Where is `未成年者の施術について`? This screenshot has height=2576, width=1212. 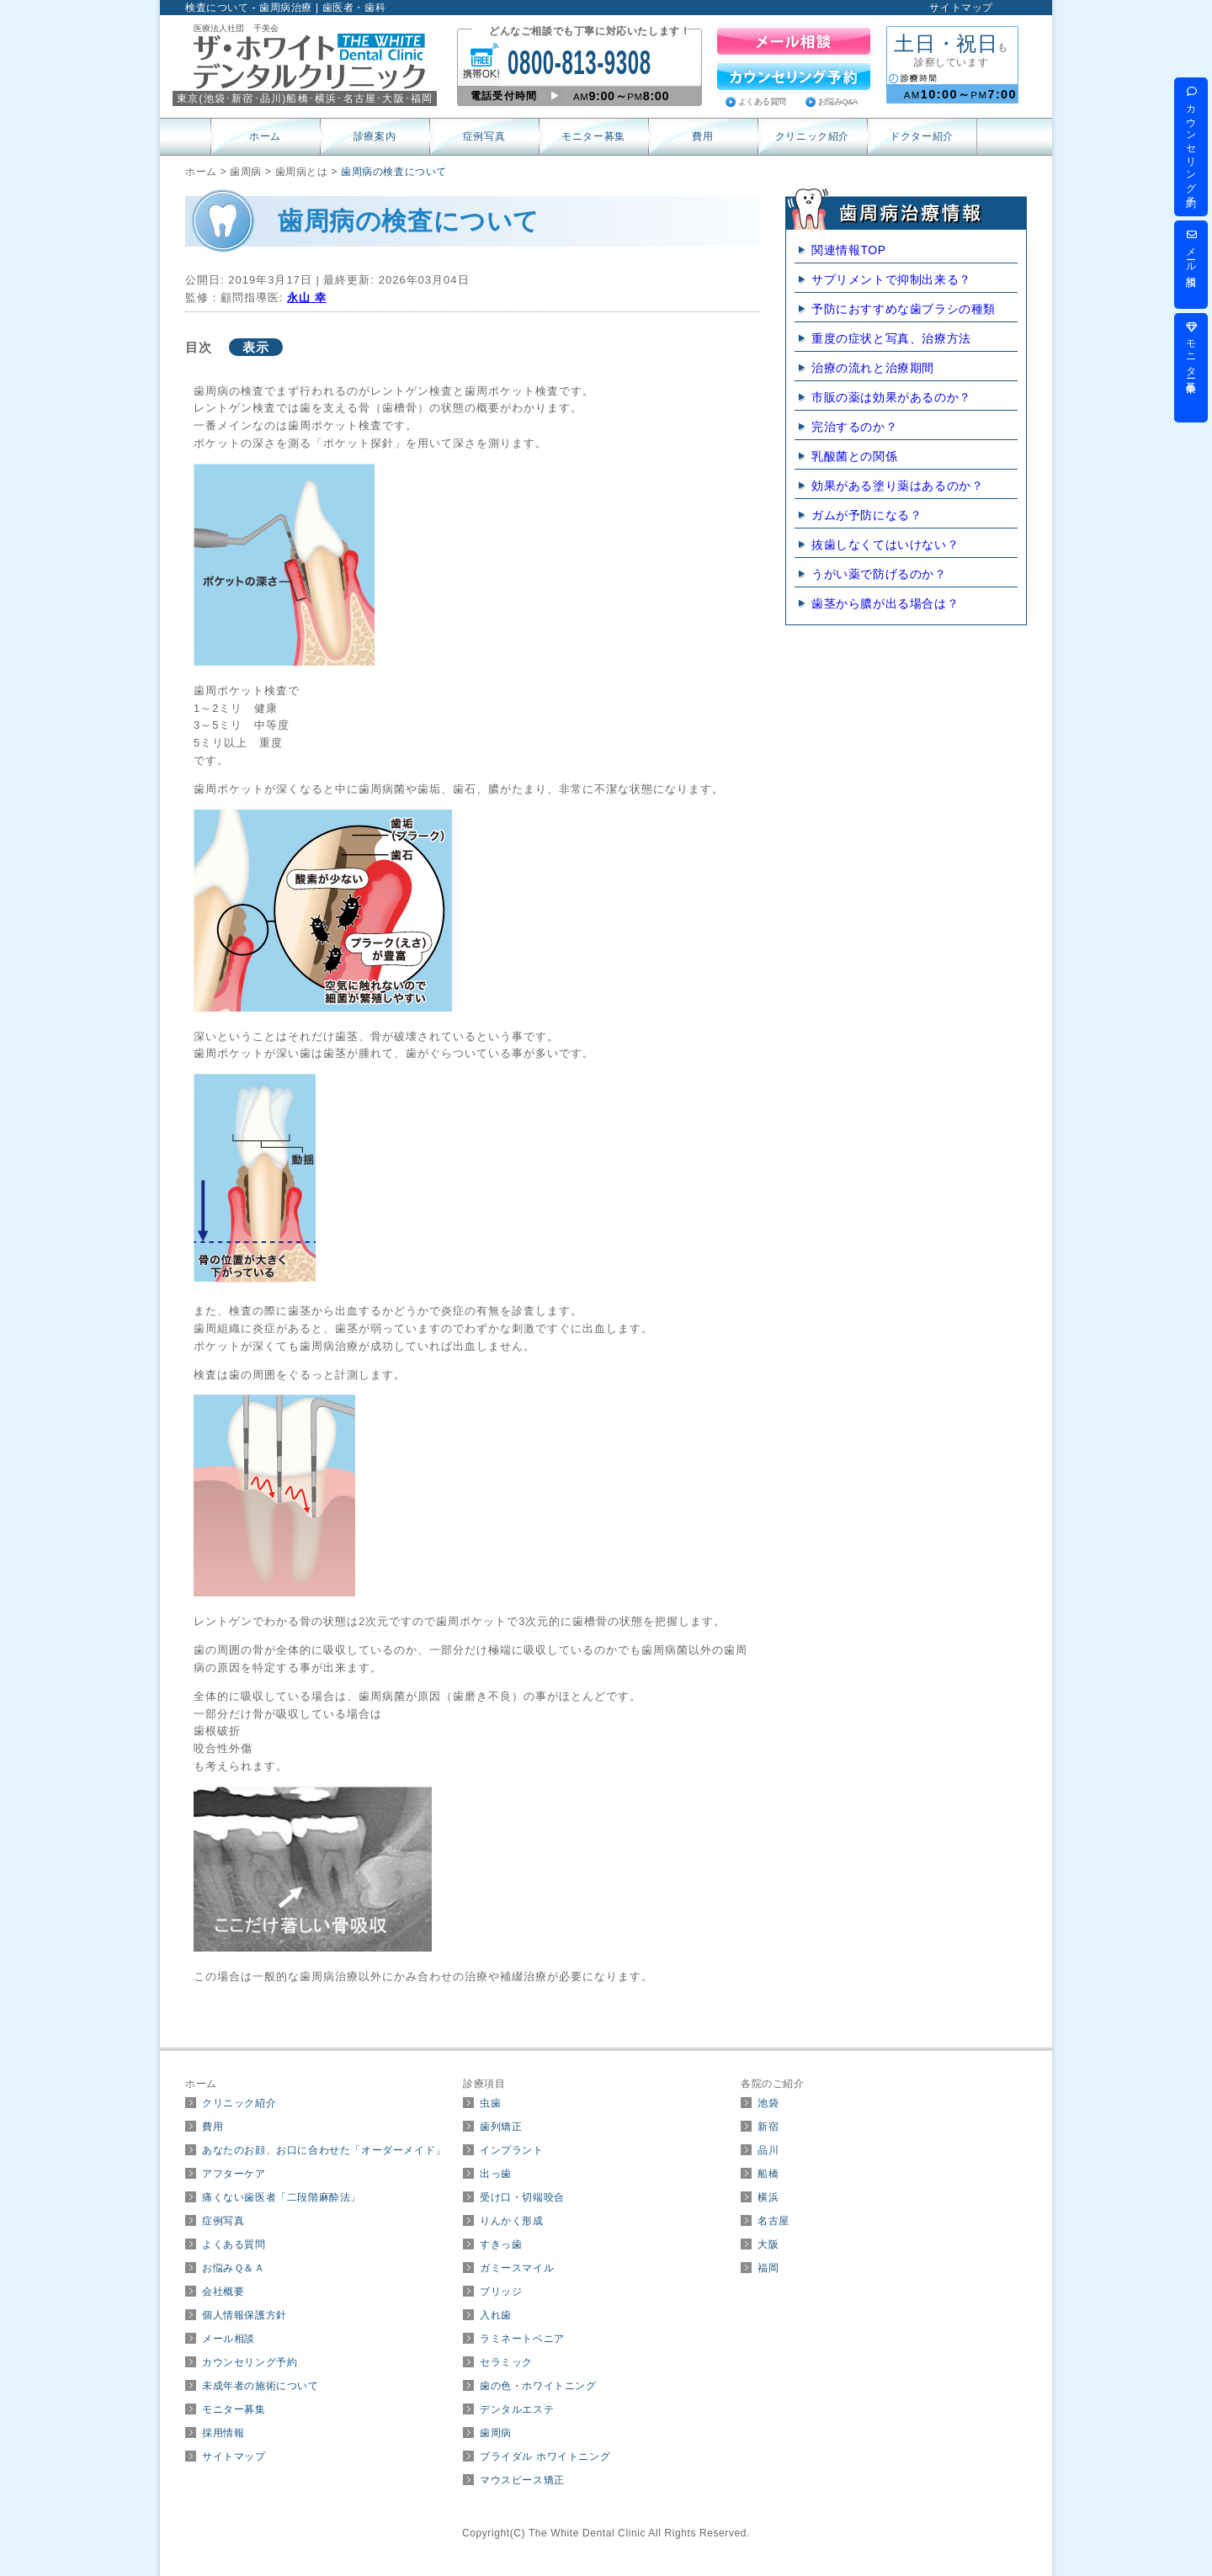
未成年者の施術について is located at coordinates (260, 2386).